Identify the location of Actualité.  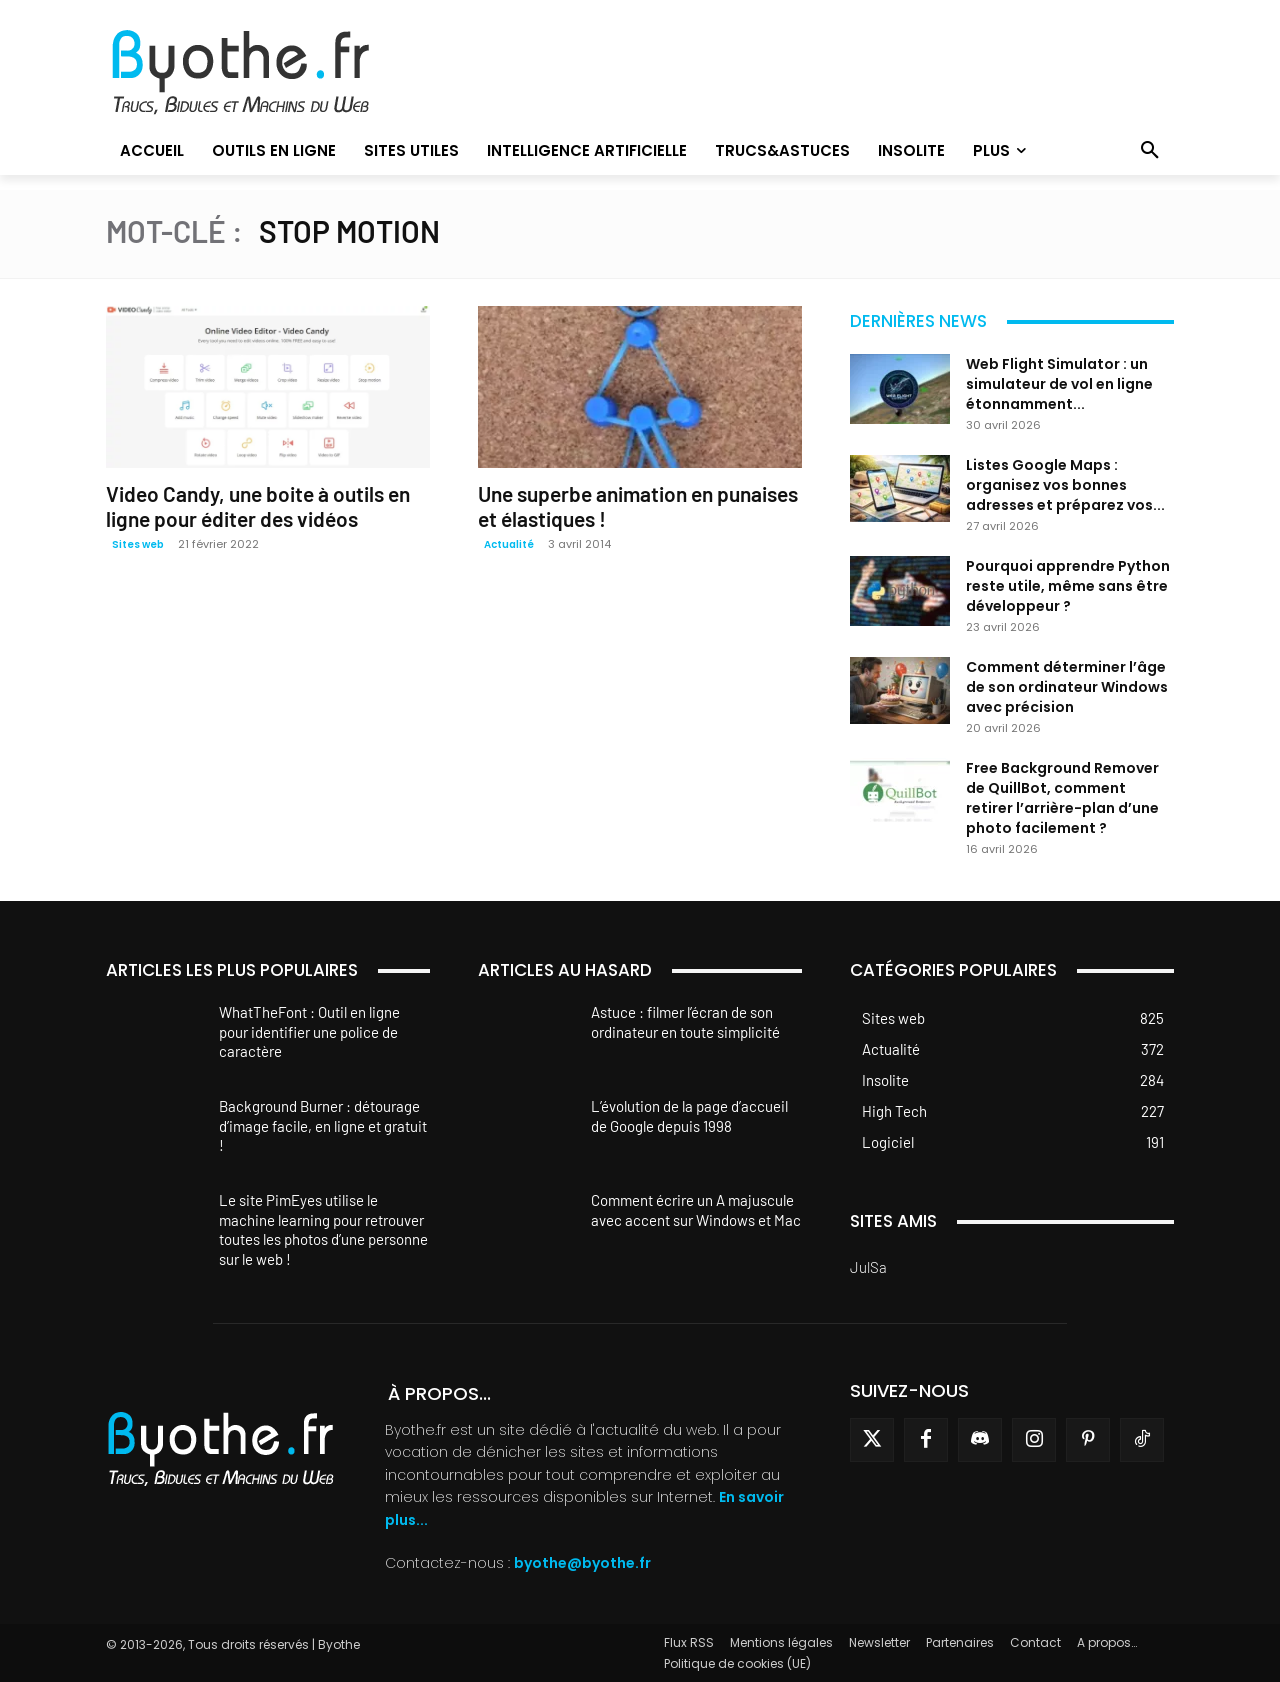
(509, 544).